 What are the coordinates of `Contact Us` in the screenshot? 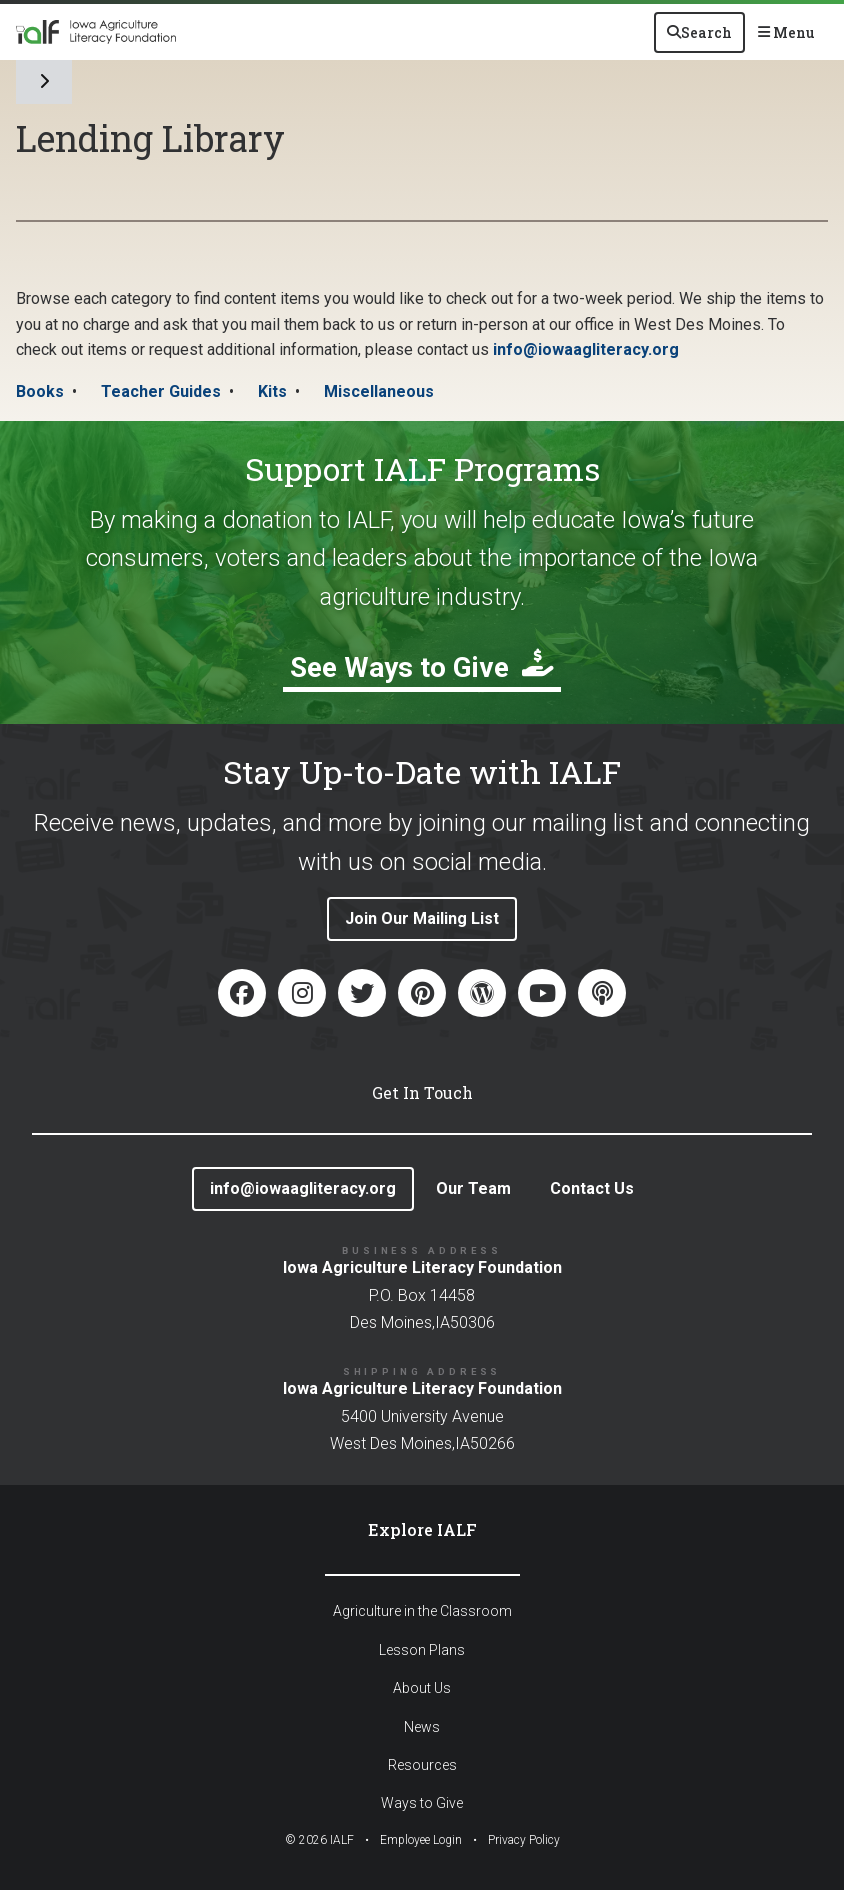 It's located at (592, 1188).